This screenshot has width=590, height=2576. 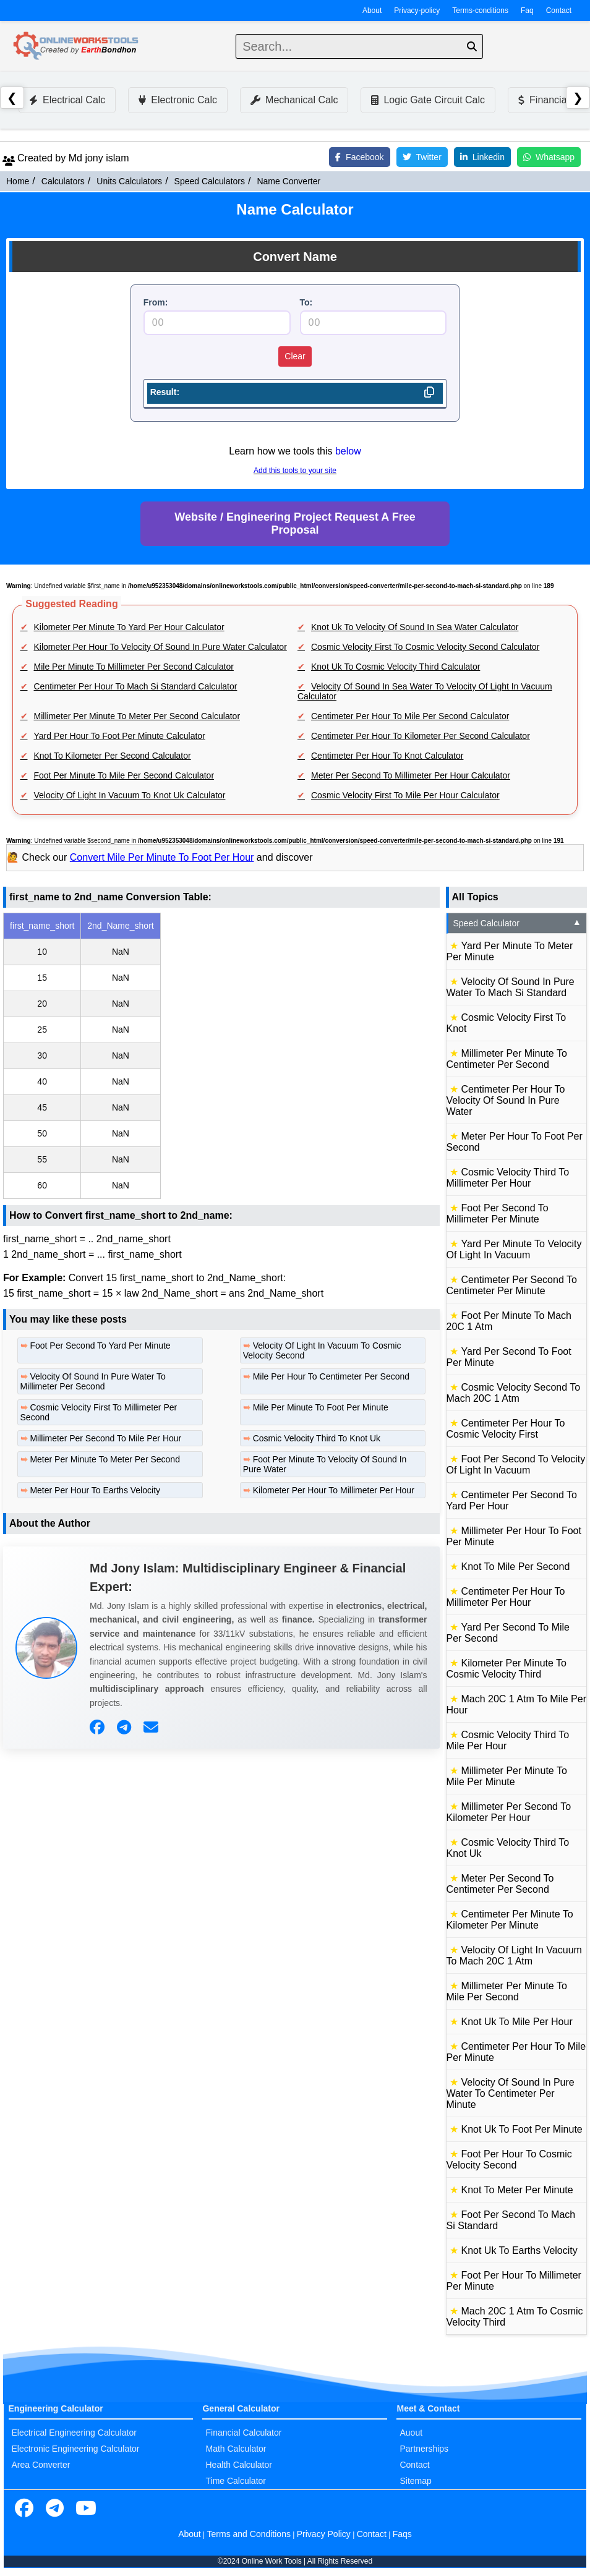 I want to click on Cosmic Velocity Second To Mach 20C 1 Atm, so click(x=514, y=1393).